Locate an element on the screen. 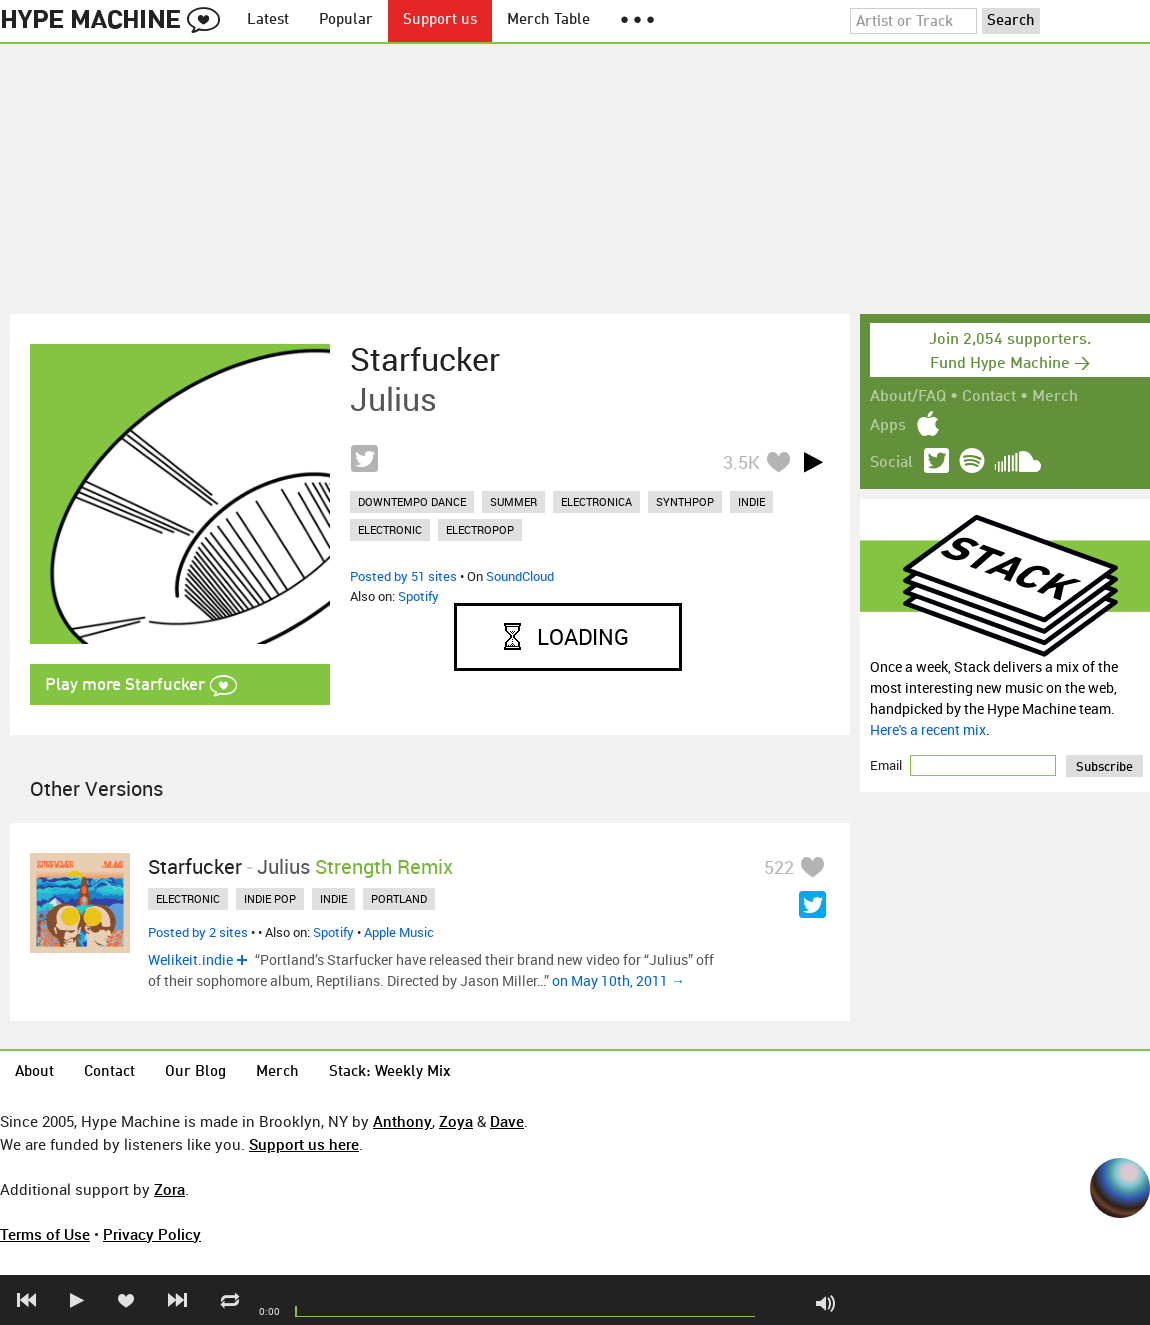 This screenshot has height=1325, width=1150. Contact is located at coordinates (989, 397).